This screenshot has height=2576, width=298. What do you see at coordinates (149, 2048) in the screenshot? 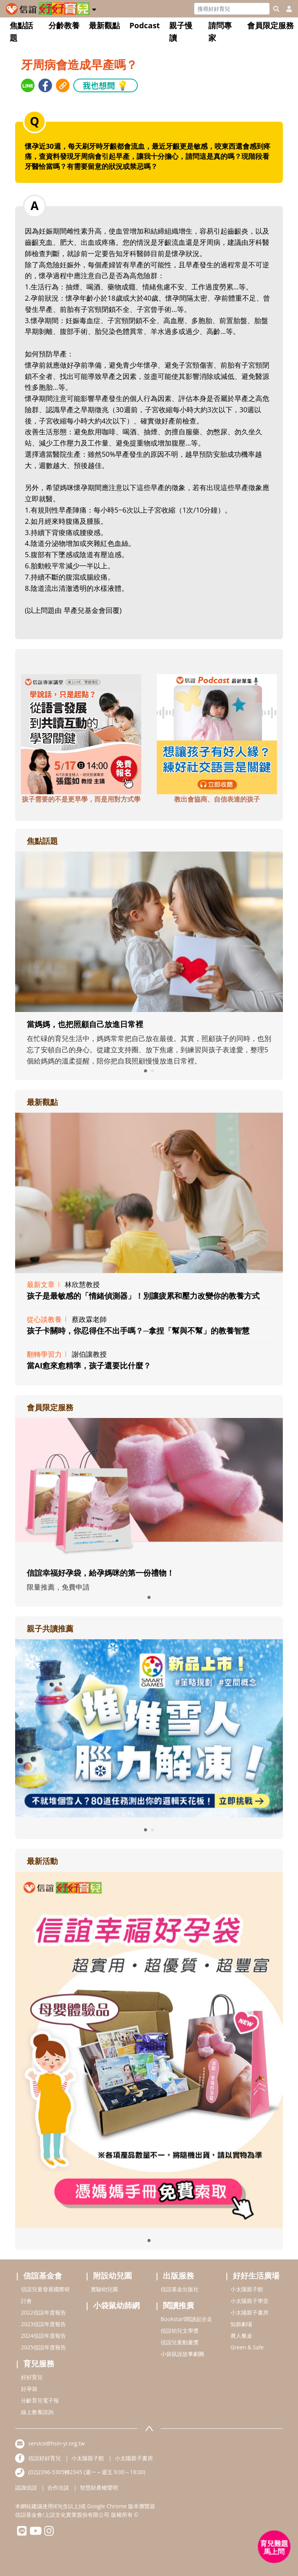
I see `[adrightactivityhref]` at bounding box center [149, 2048].